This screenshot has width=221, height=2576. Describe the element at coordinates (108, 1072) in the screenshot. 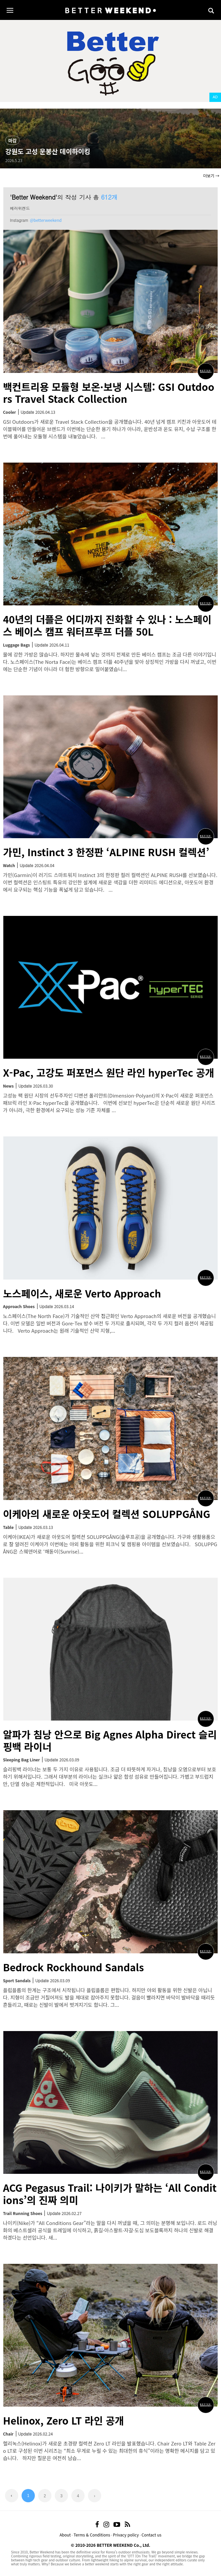

I see `X-Pac, 고강도 퍼포먼스 원단 라인 hyperTec 공개` at that location.